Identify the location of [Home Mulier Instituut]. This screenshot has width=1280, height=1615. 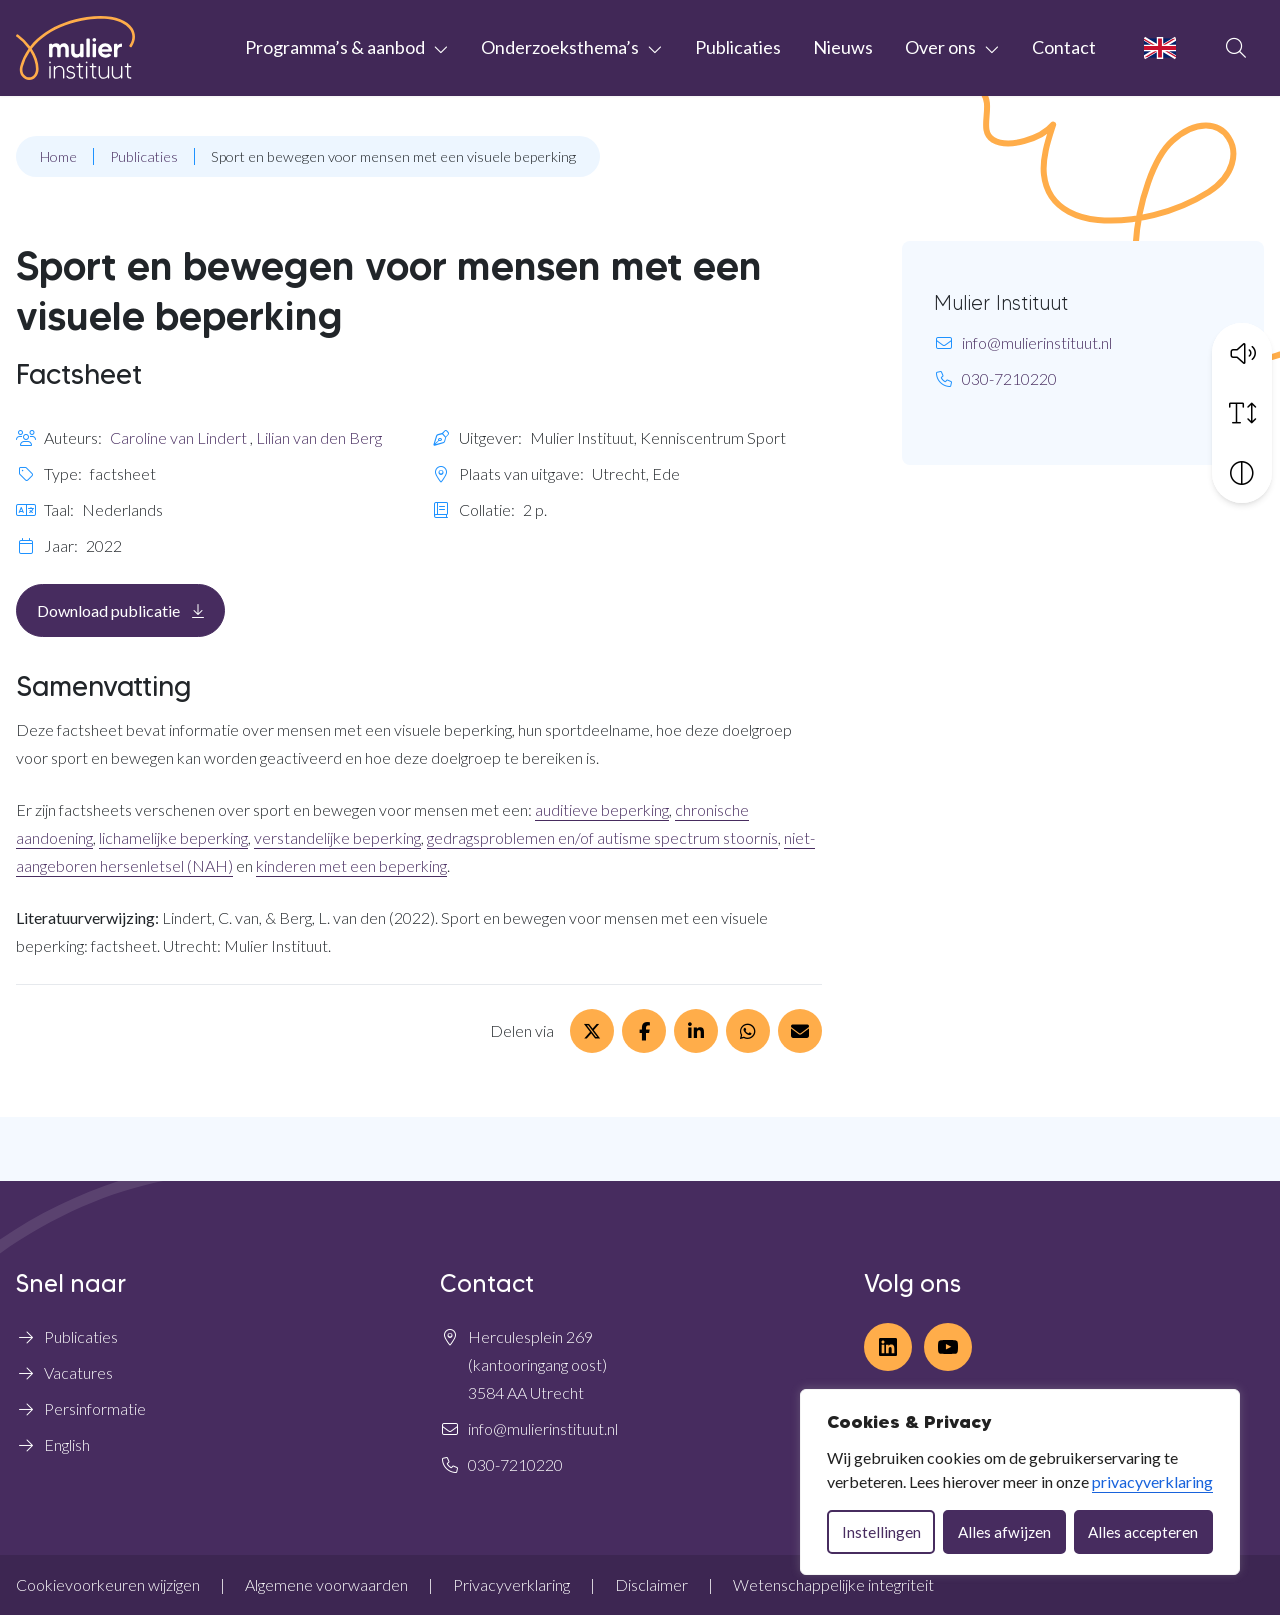
(75, 48).